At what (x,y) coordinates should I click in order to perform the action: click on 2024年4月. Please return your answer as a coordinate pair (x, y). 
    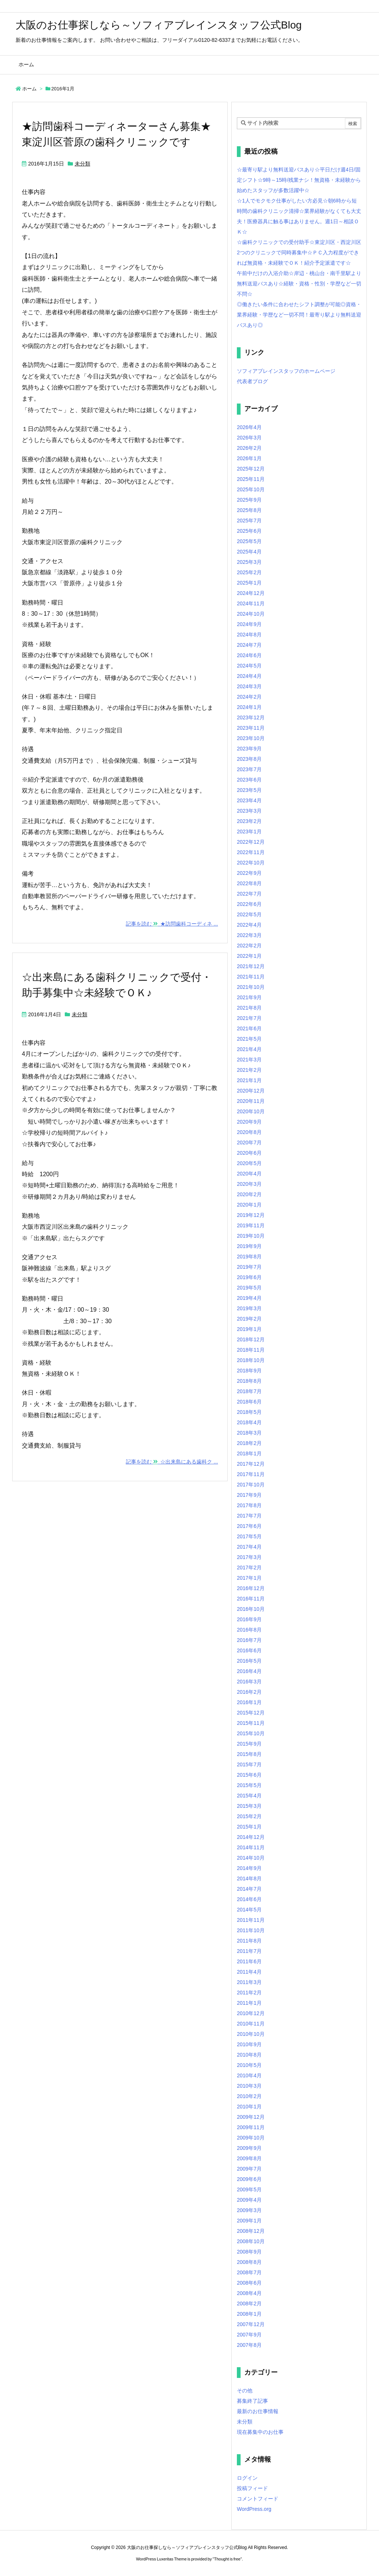
    Looking at the image, I should click on (249, 676).